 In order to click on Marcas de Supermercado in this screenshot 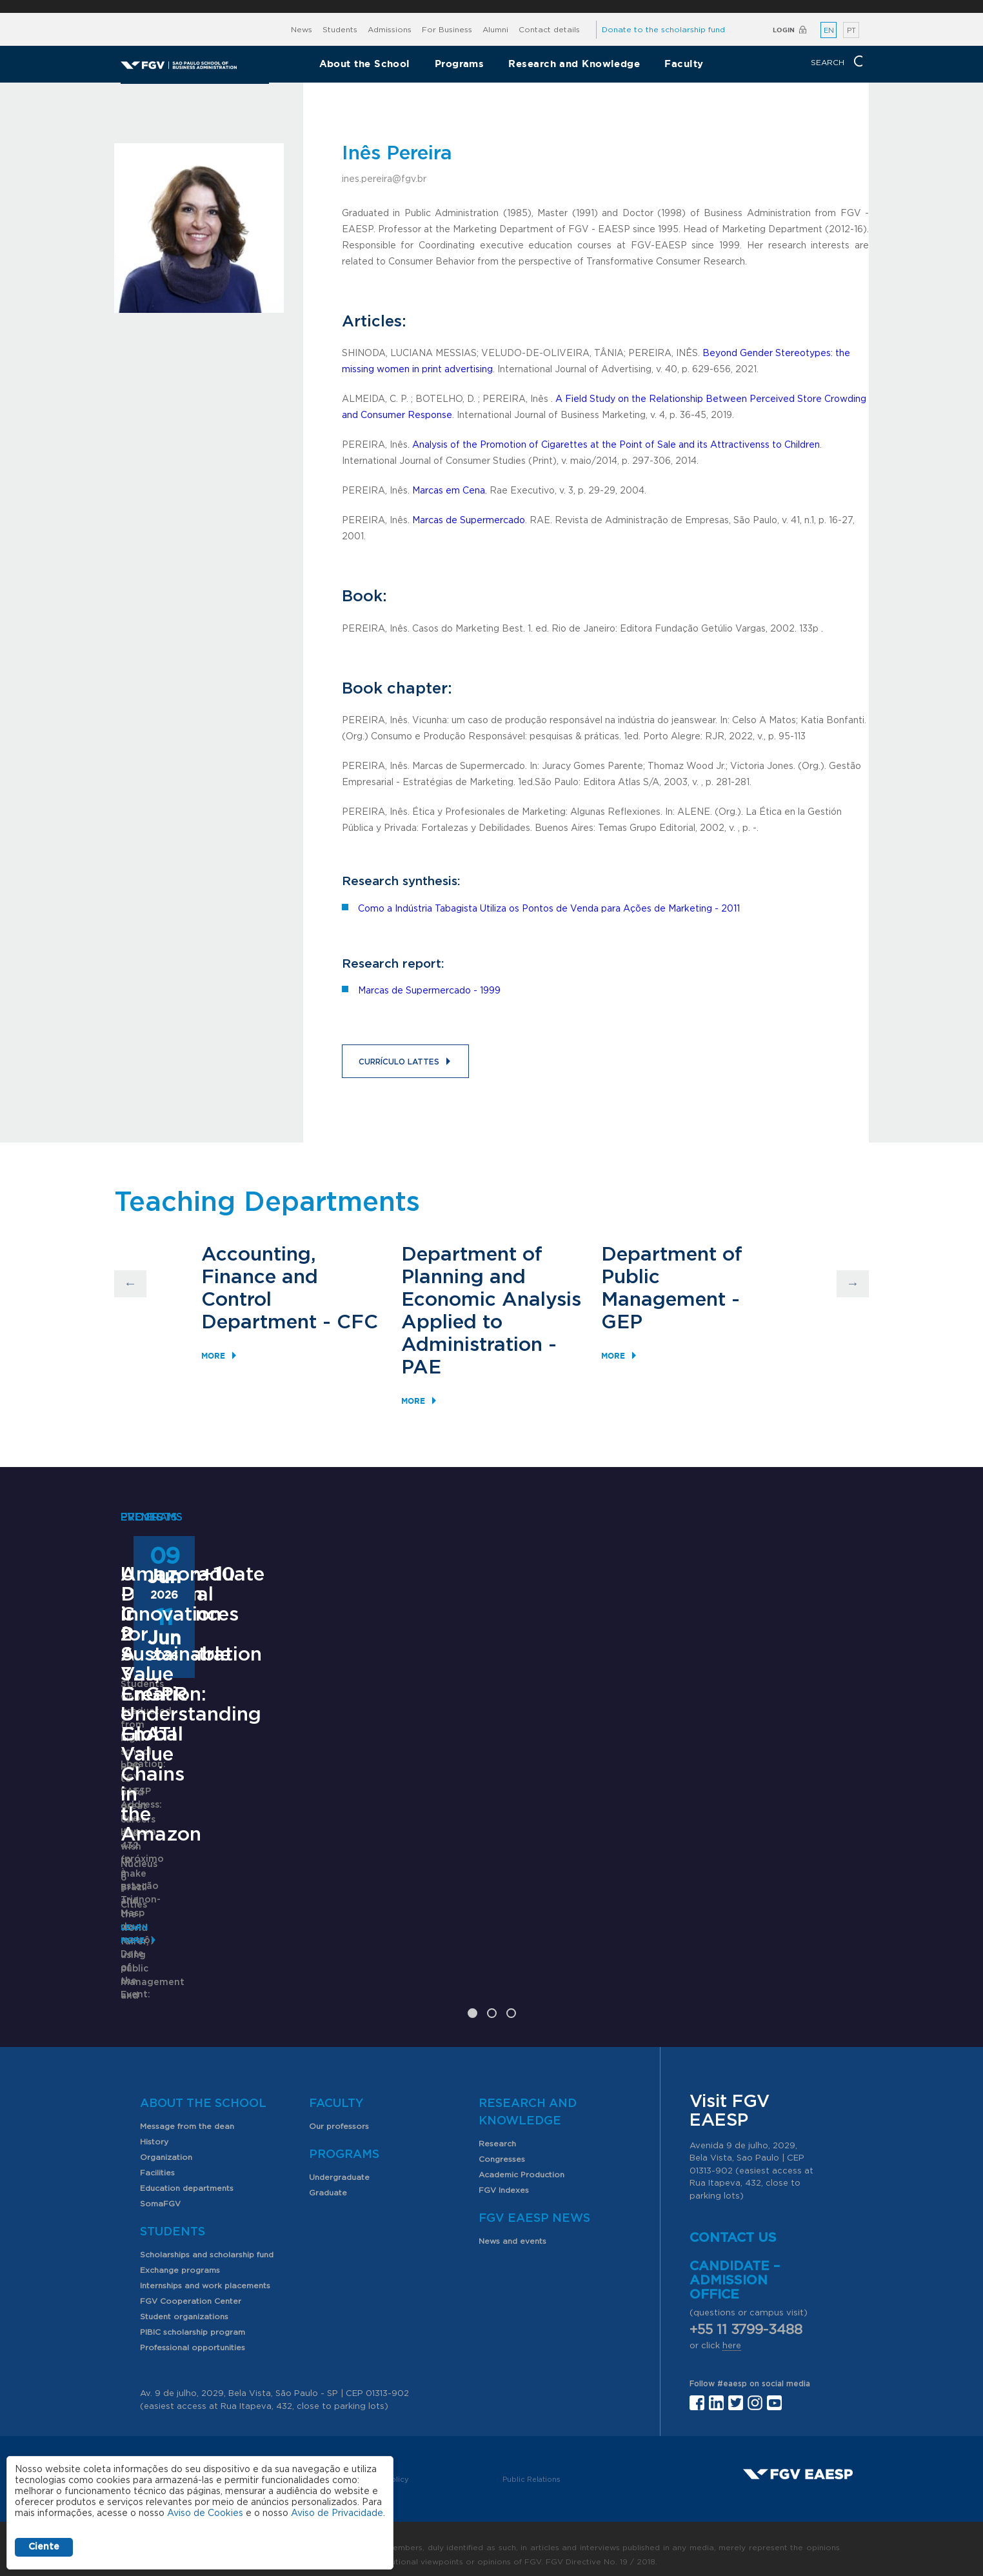, I will do `click(468, 520)`.